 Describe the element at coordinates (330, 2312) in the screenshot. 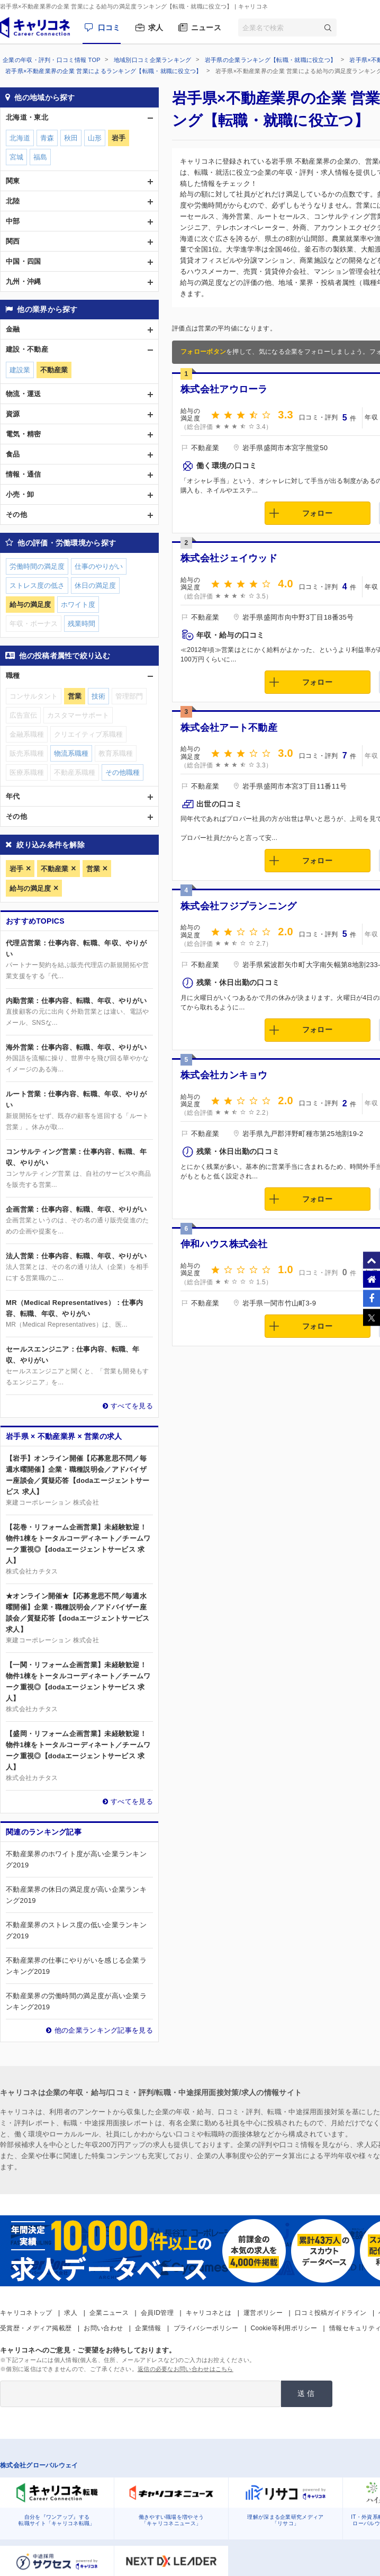

I see `口コミ投稿ガイドライン` at that location.